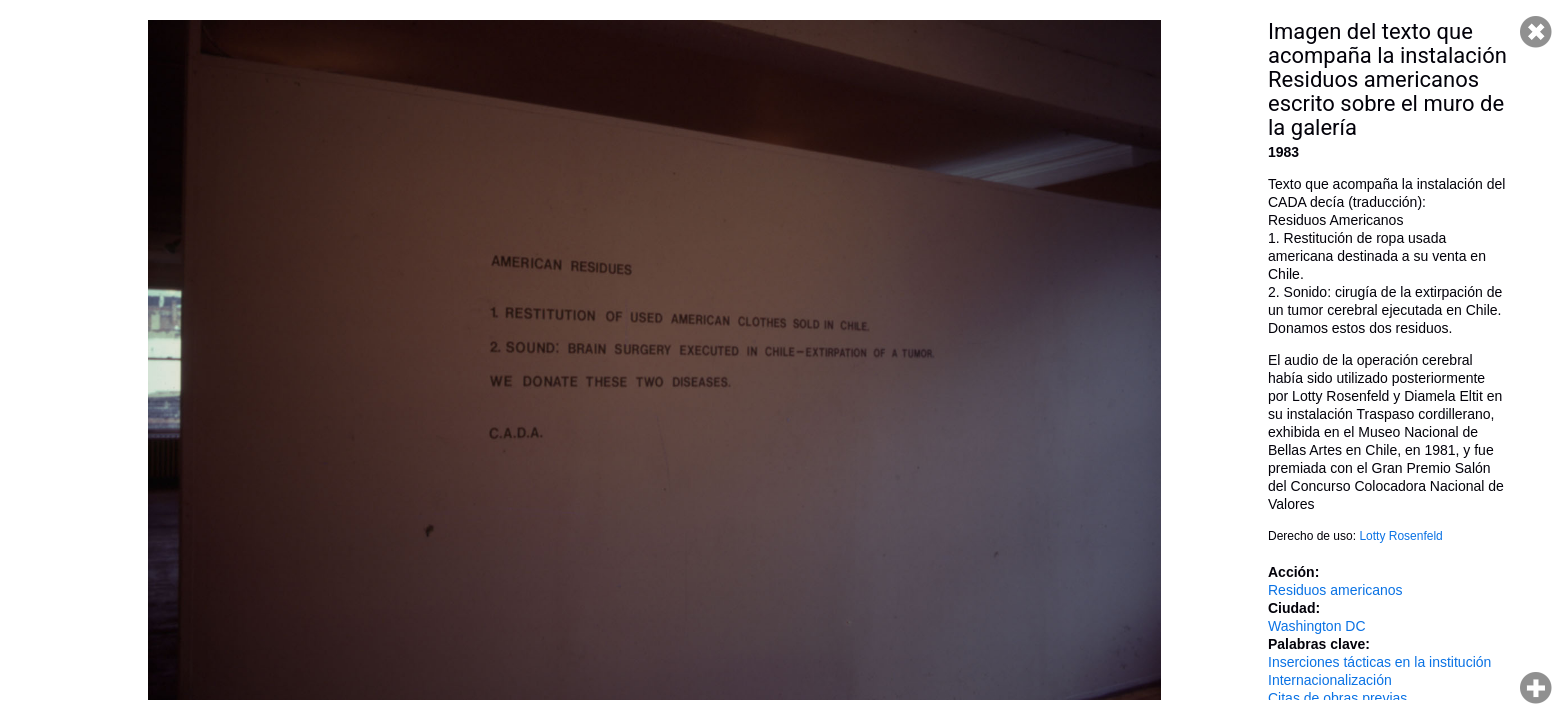 The image size is (1568, 720). I want to click on Internacionalización, so click(1330, 680).